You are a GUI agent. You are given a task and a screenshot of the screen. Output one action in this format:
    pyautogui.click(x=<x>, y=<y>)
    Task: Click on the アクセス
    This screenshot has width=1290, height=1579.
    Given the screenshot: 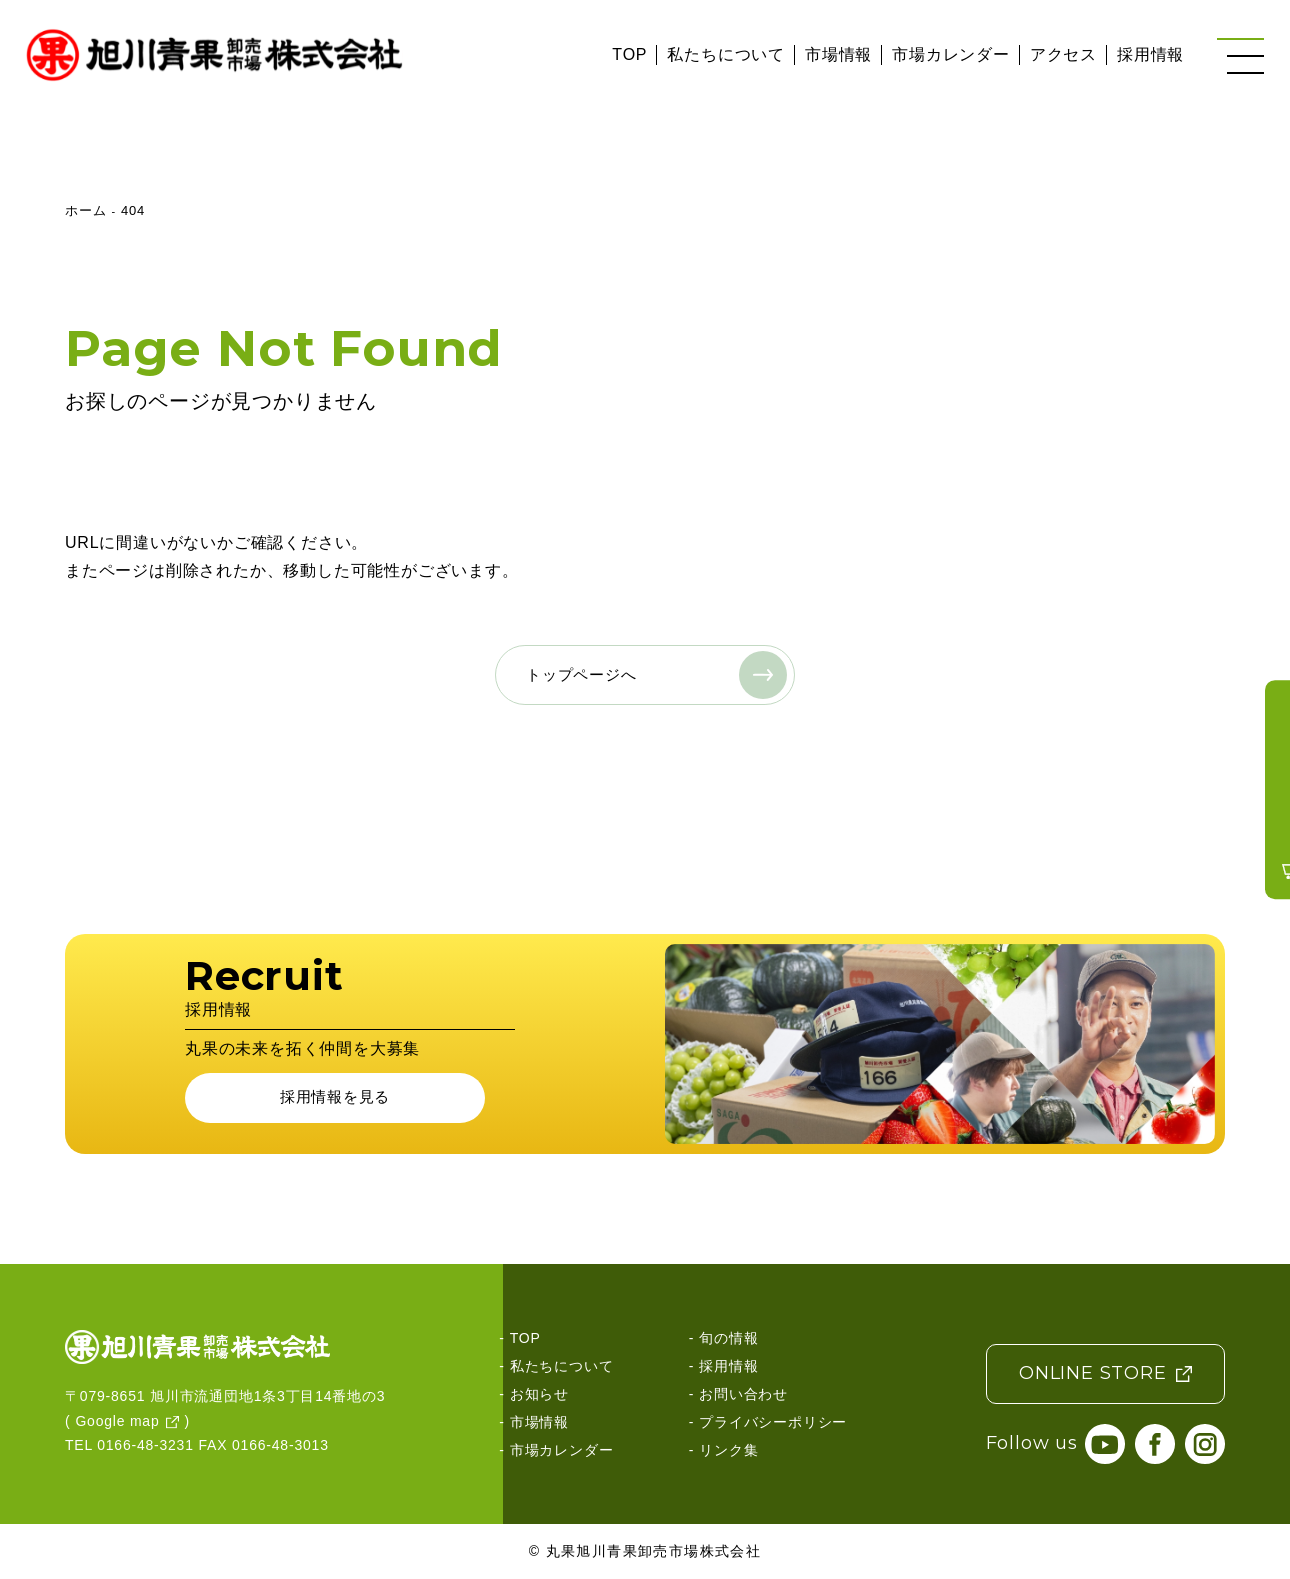 What is the action you would take?
    pyautogui.click(x=1063, y=54)
    